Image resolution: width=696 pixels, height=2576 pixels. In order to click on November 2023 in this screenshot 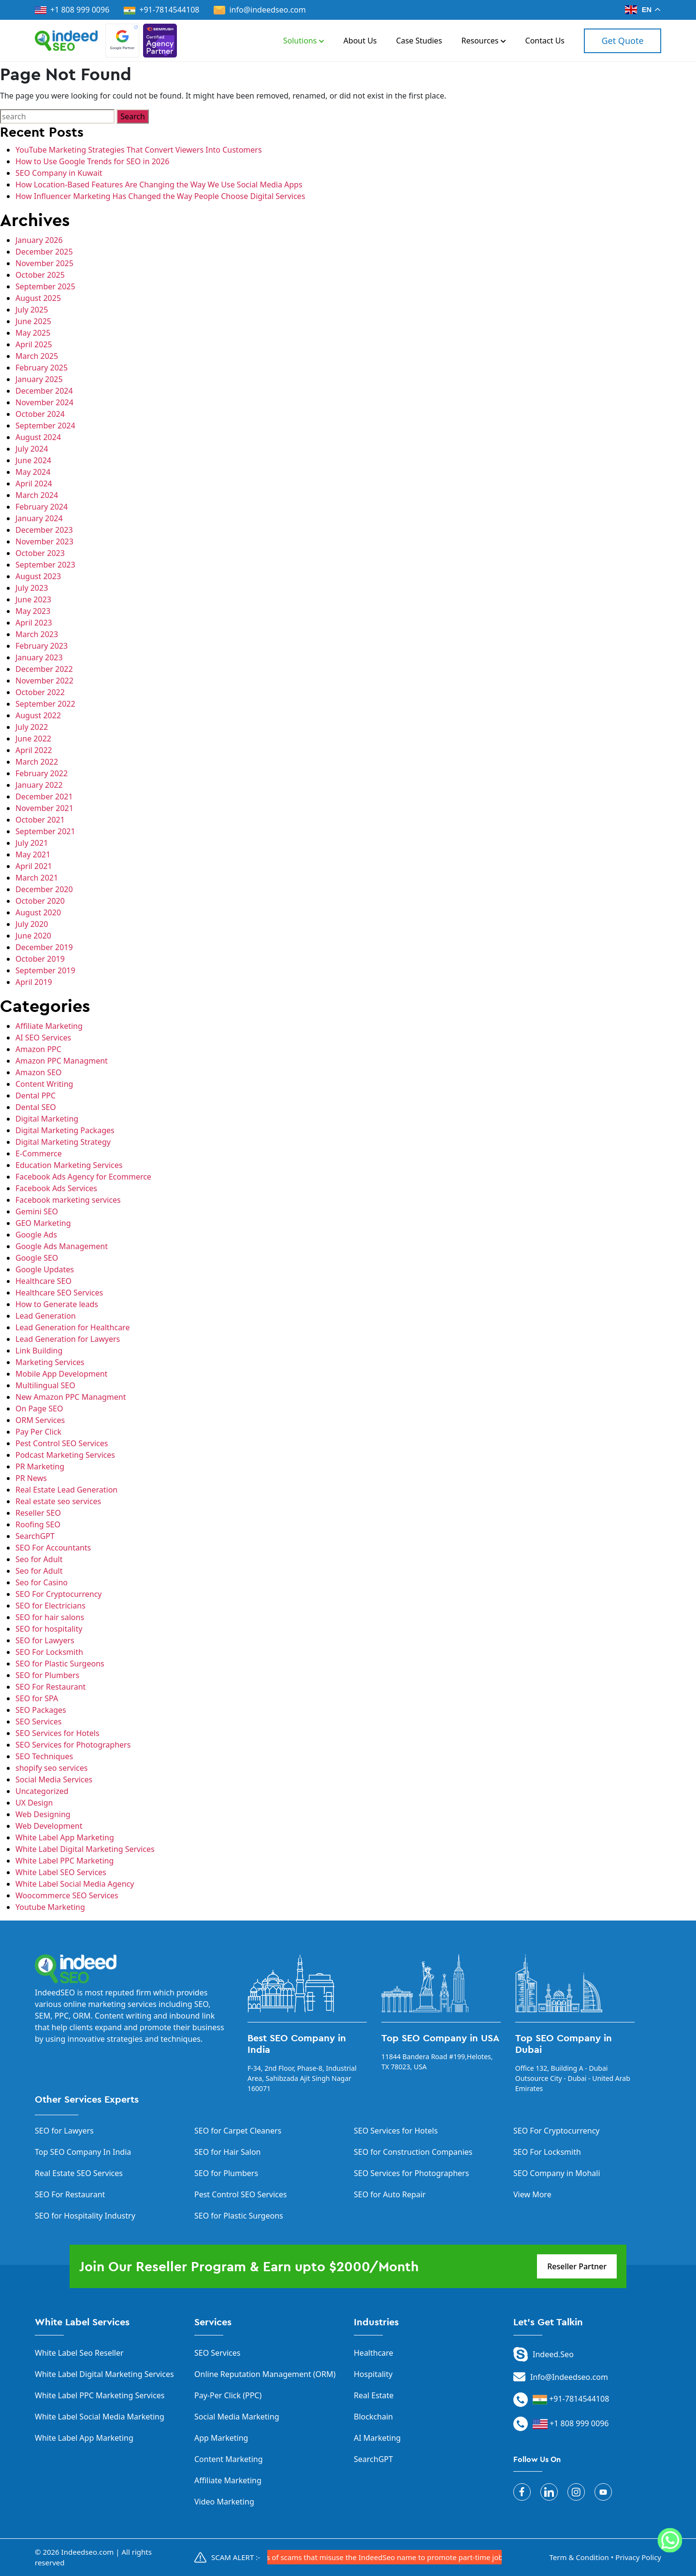, I will do `click(44, 541)`.